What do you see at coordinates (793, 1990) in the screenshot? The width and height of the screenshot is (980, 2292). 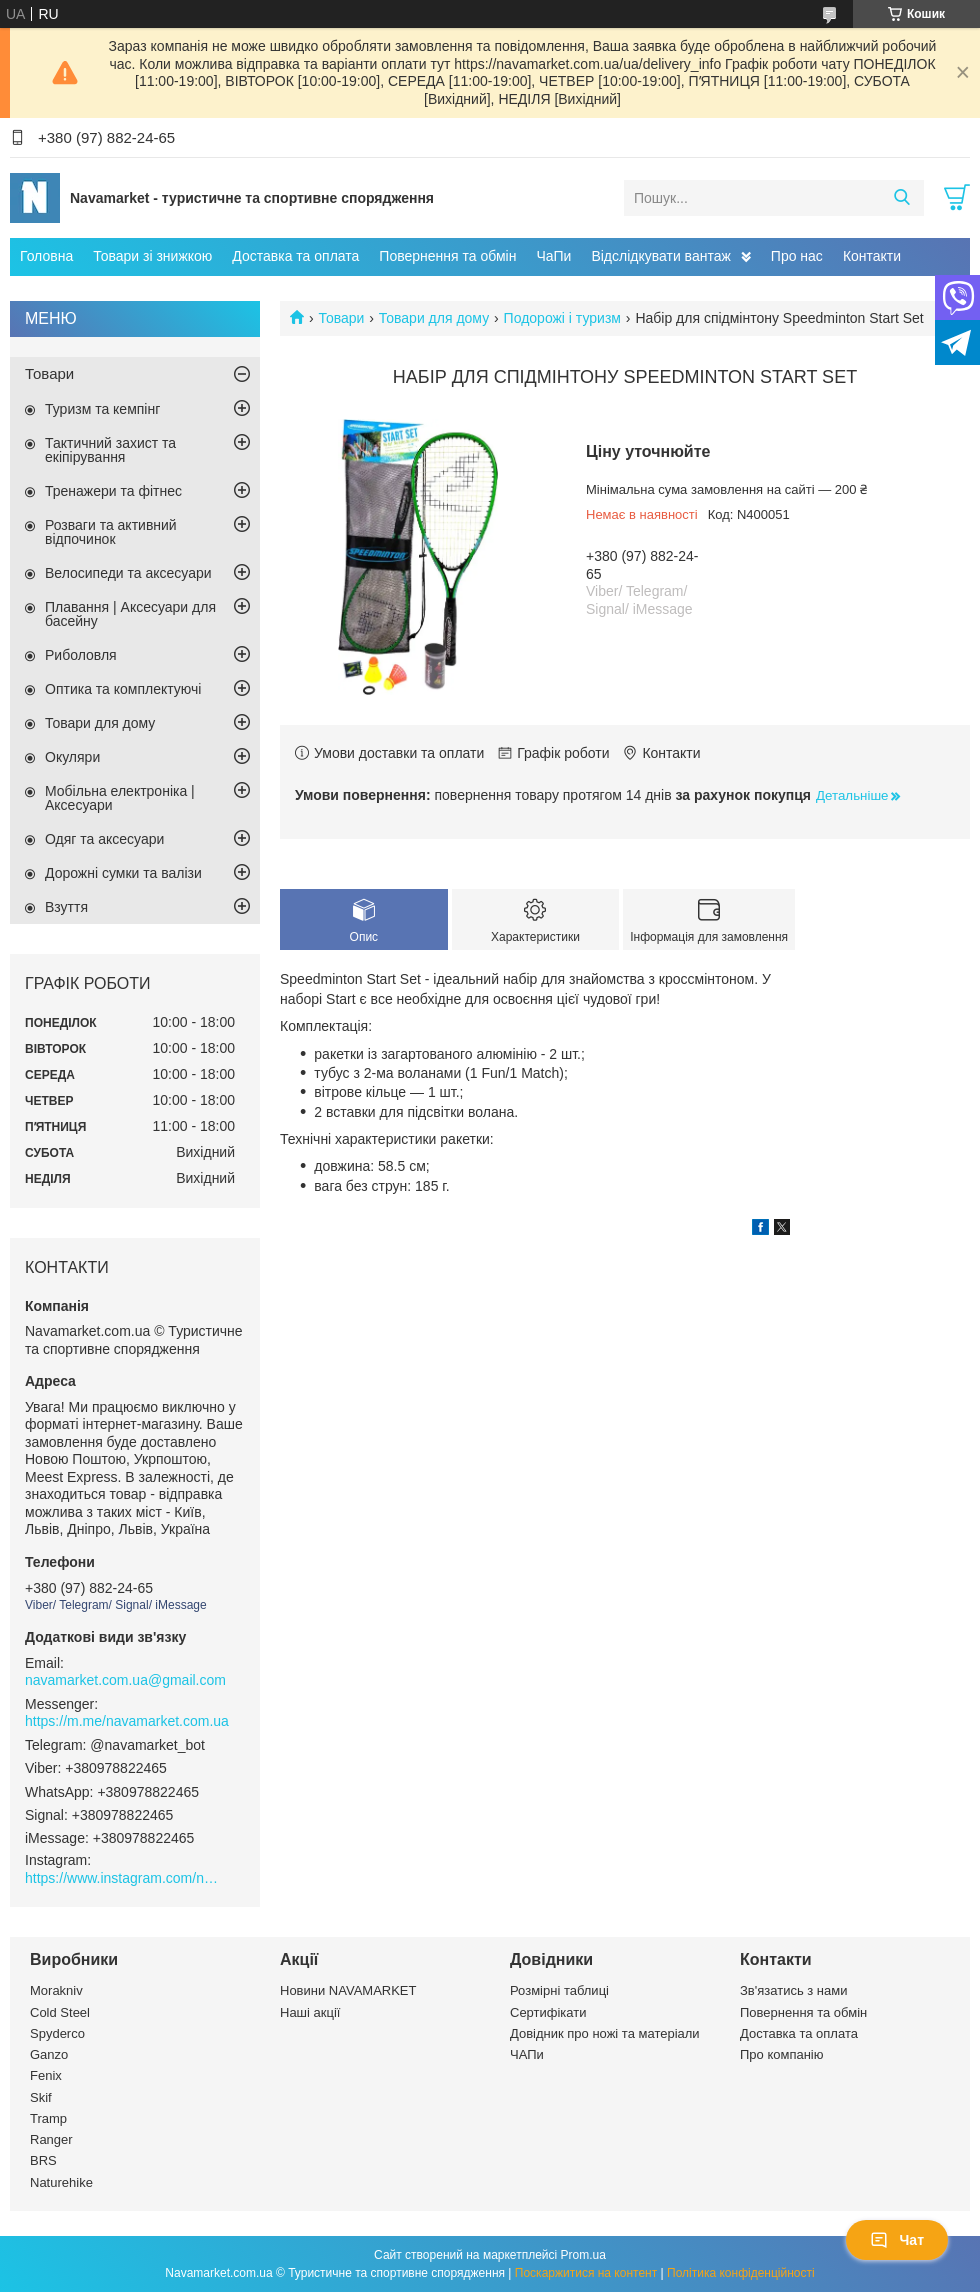 I see `Зв'язатись з нами` at bounding box center [793, 1990].